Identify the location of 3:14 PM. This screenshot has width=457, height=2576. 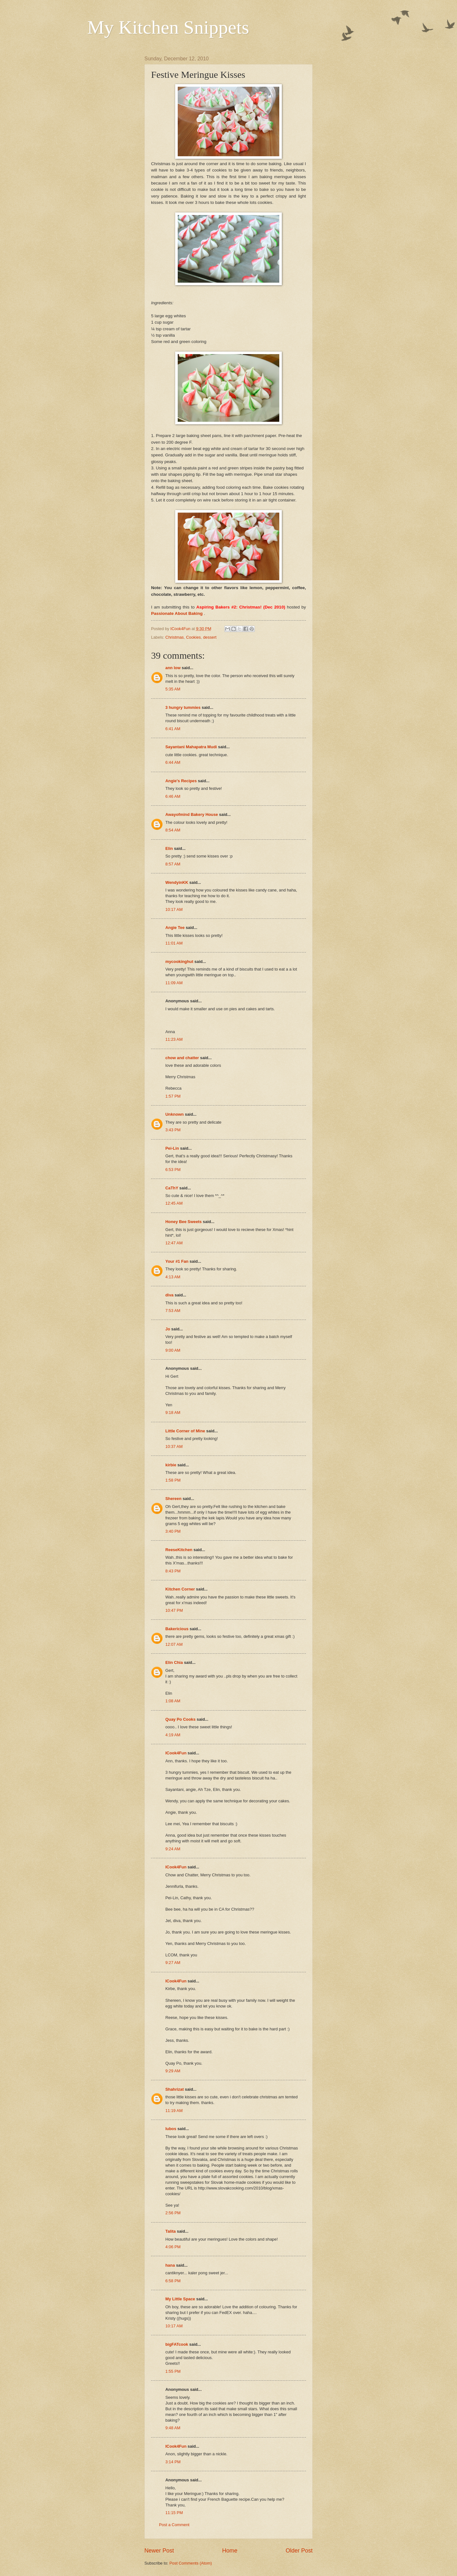
(173, 2461).